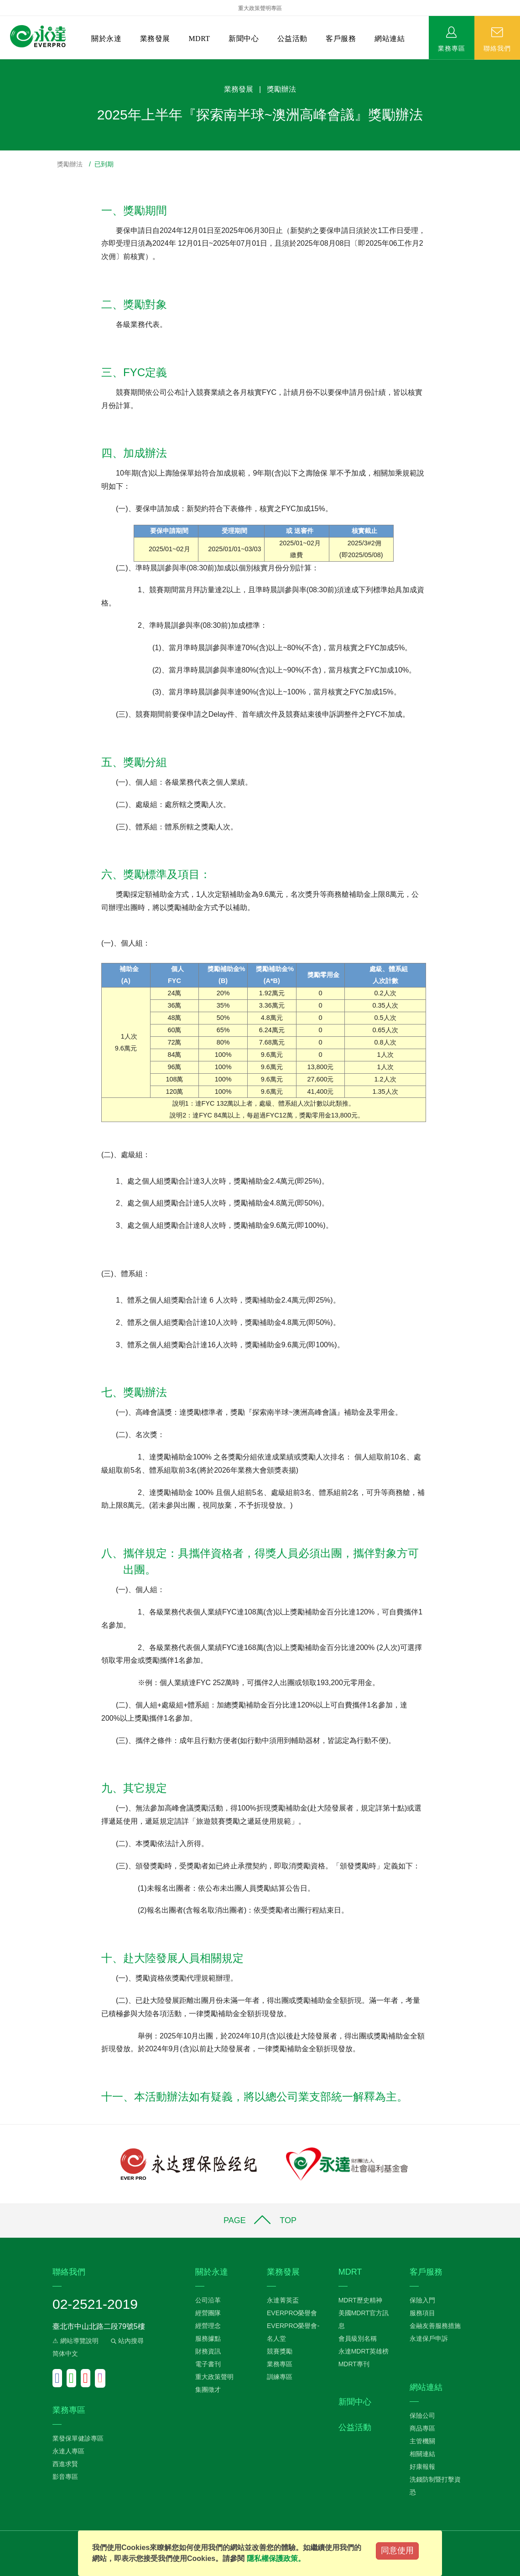  I want to click on 集團徵才, so click(208, 2389).